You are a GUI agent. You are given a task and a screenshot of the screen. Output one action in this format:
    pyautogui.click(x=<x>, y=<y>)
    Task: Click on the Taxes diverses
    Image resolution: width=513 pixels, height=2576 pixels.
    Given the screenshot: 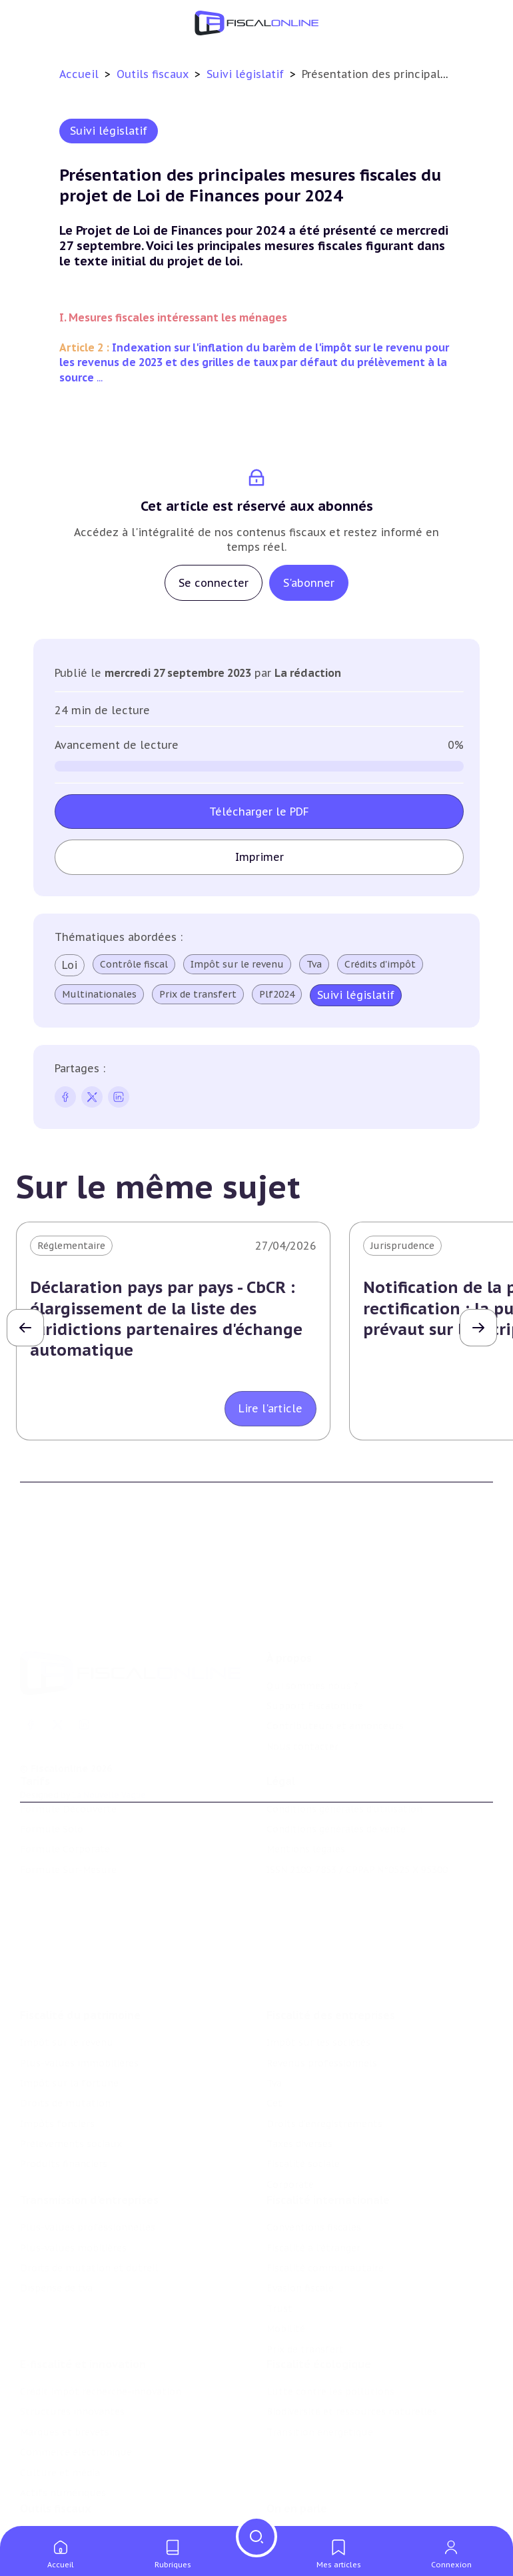 What is the action you would take?
    pyautogui.click(x=299, y=2084)
    